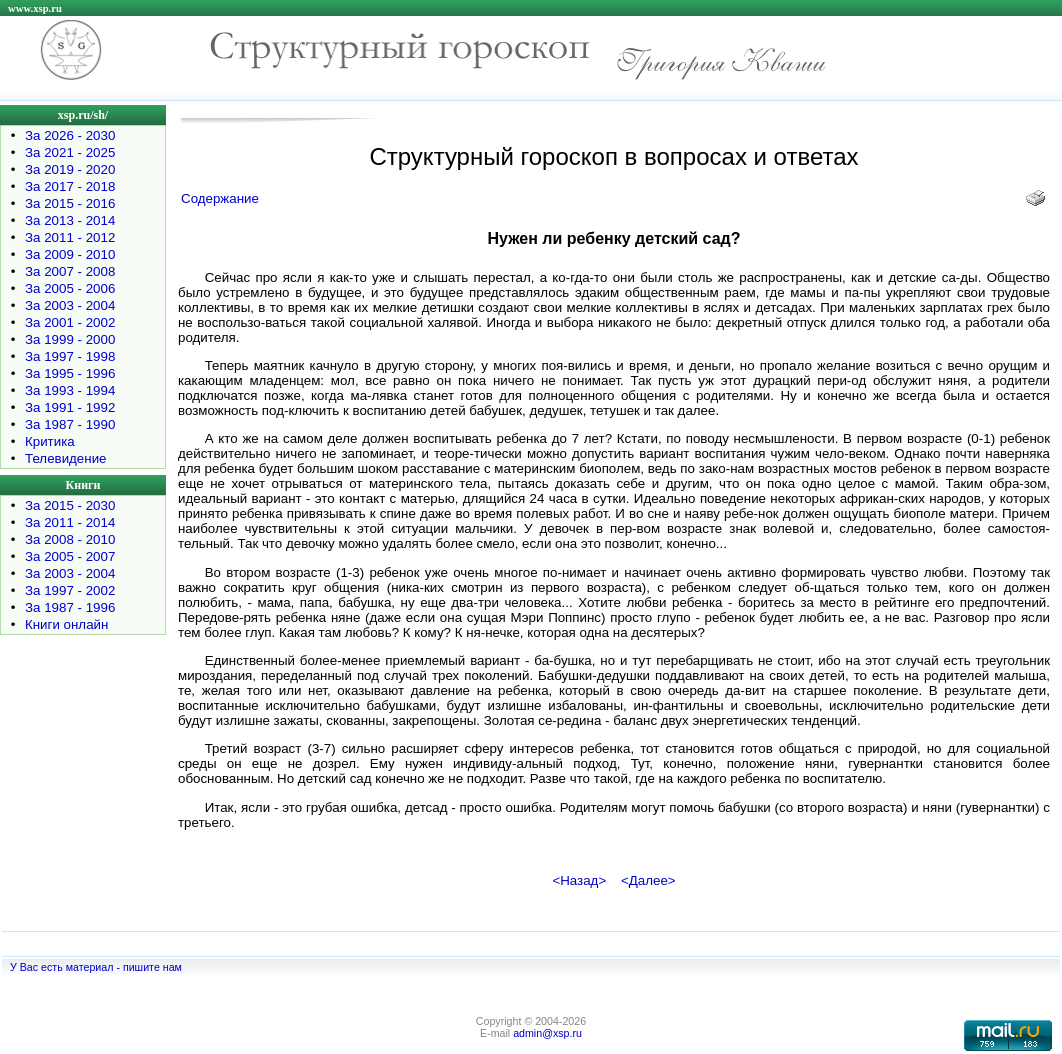 This screenshot has height=1054, width=1062. Describe the element at coordinates (579, 880) in the screenshot. I see `<Назад>` at that location.